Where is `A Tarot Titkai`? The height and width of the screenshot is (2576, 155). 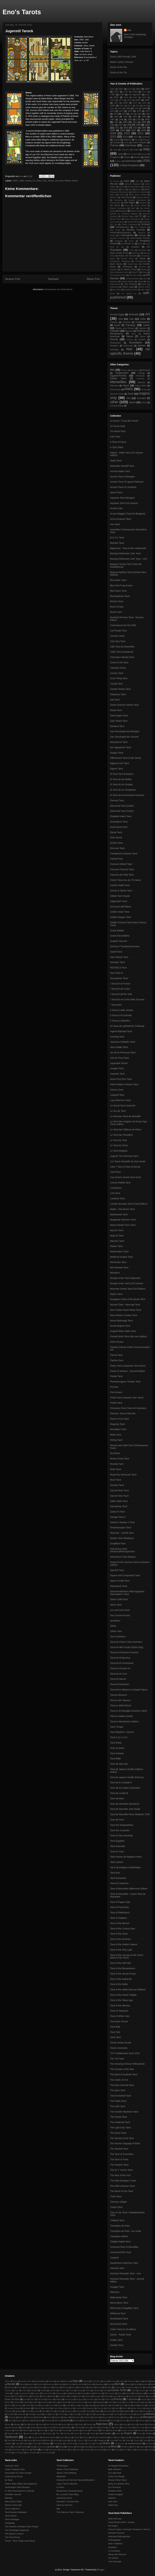
A Tarot Titkai is located at coordinates (116, 447).